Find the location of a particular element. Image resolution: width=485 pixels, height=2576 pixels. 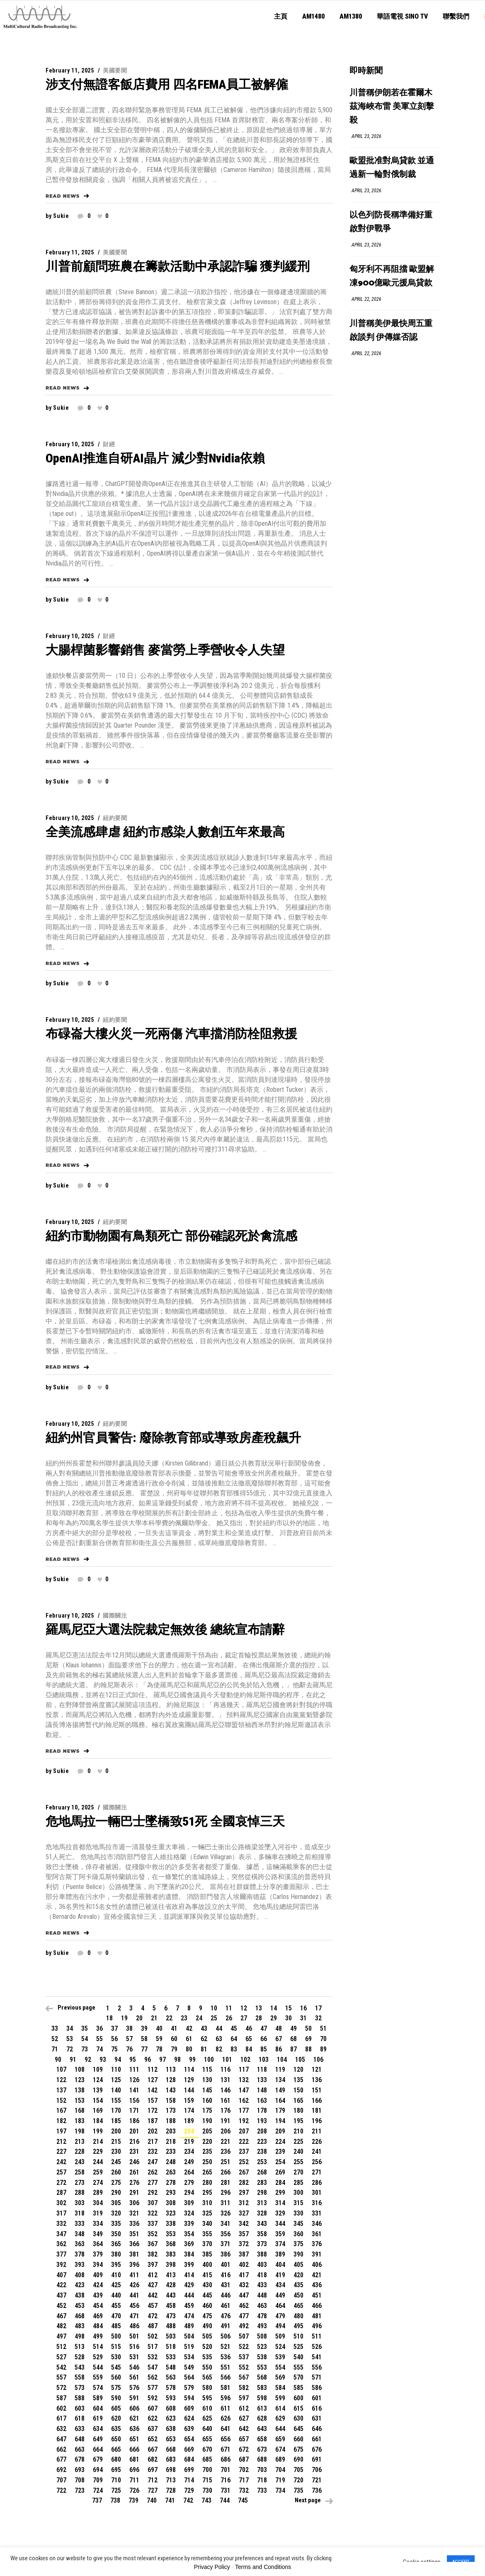

197 is located at coordinates (61, 2131).